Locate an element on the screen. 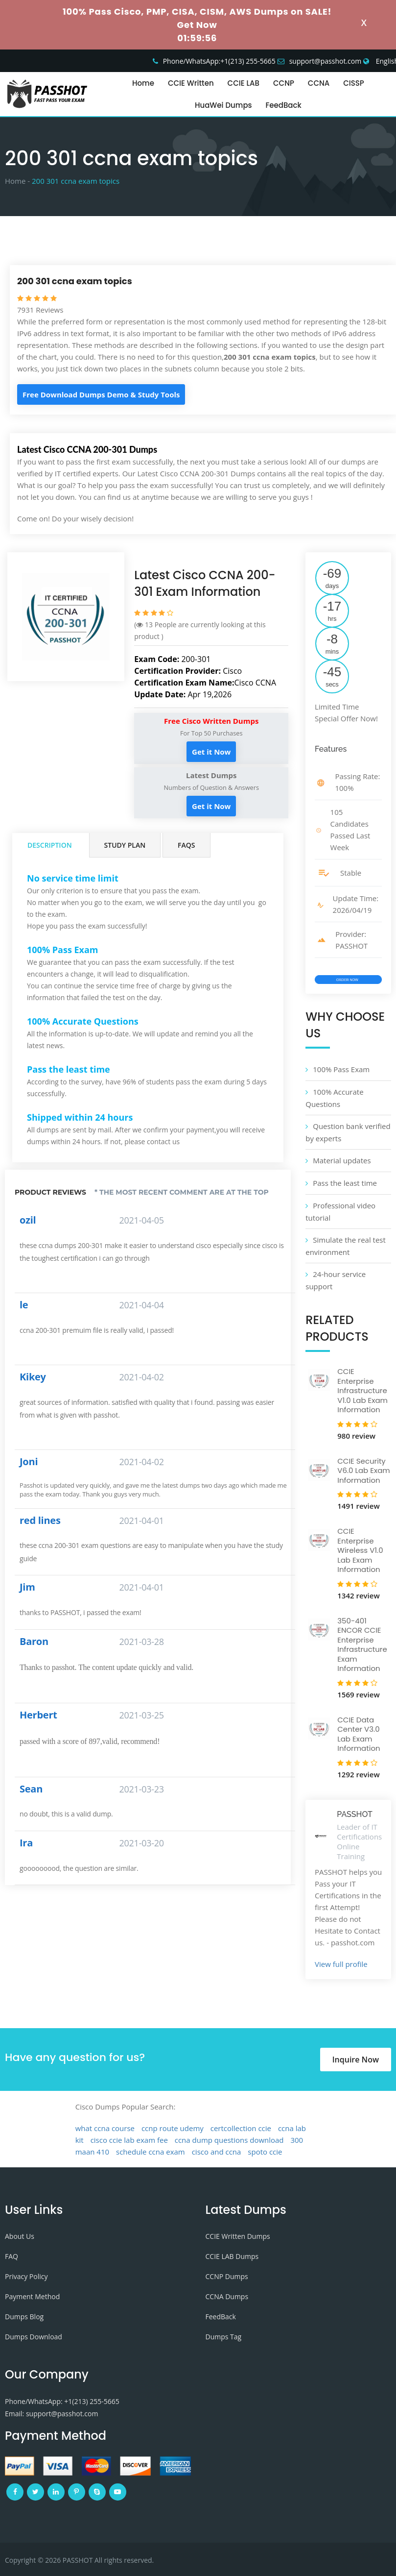 This screenshot has width=396, height=2576. CCIE Data Center V3.0 Lab Exam Information is located at coordinates (358, 1734).